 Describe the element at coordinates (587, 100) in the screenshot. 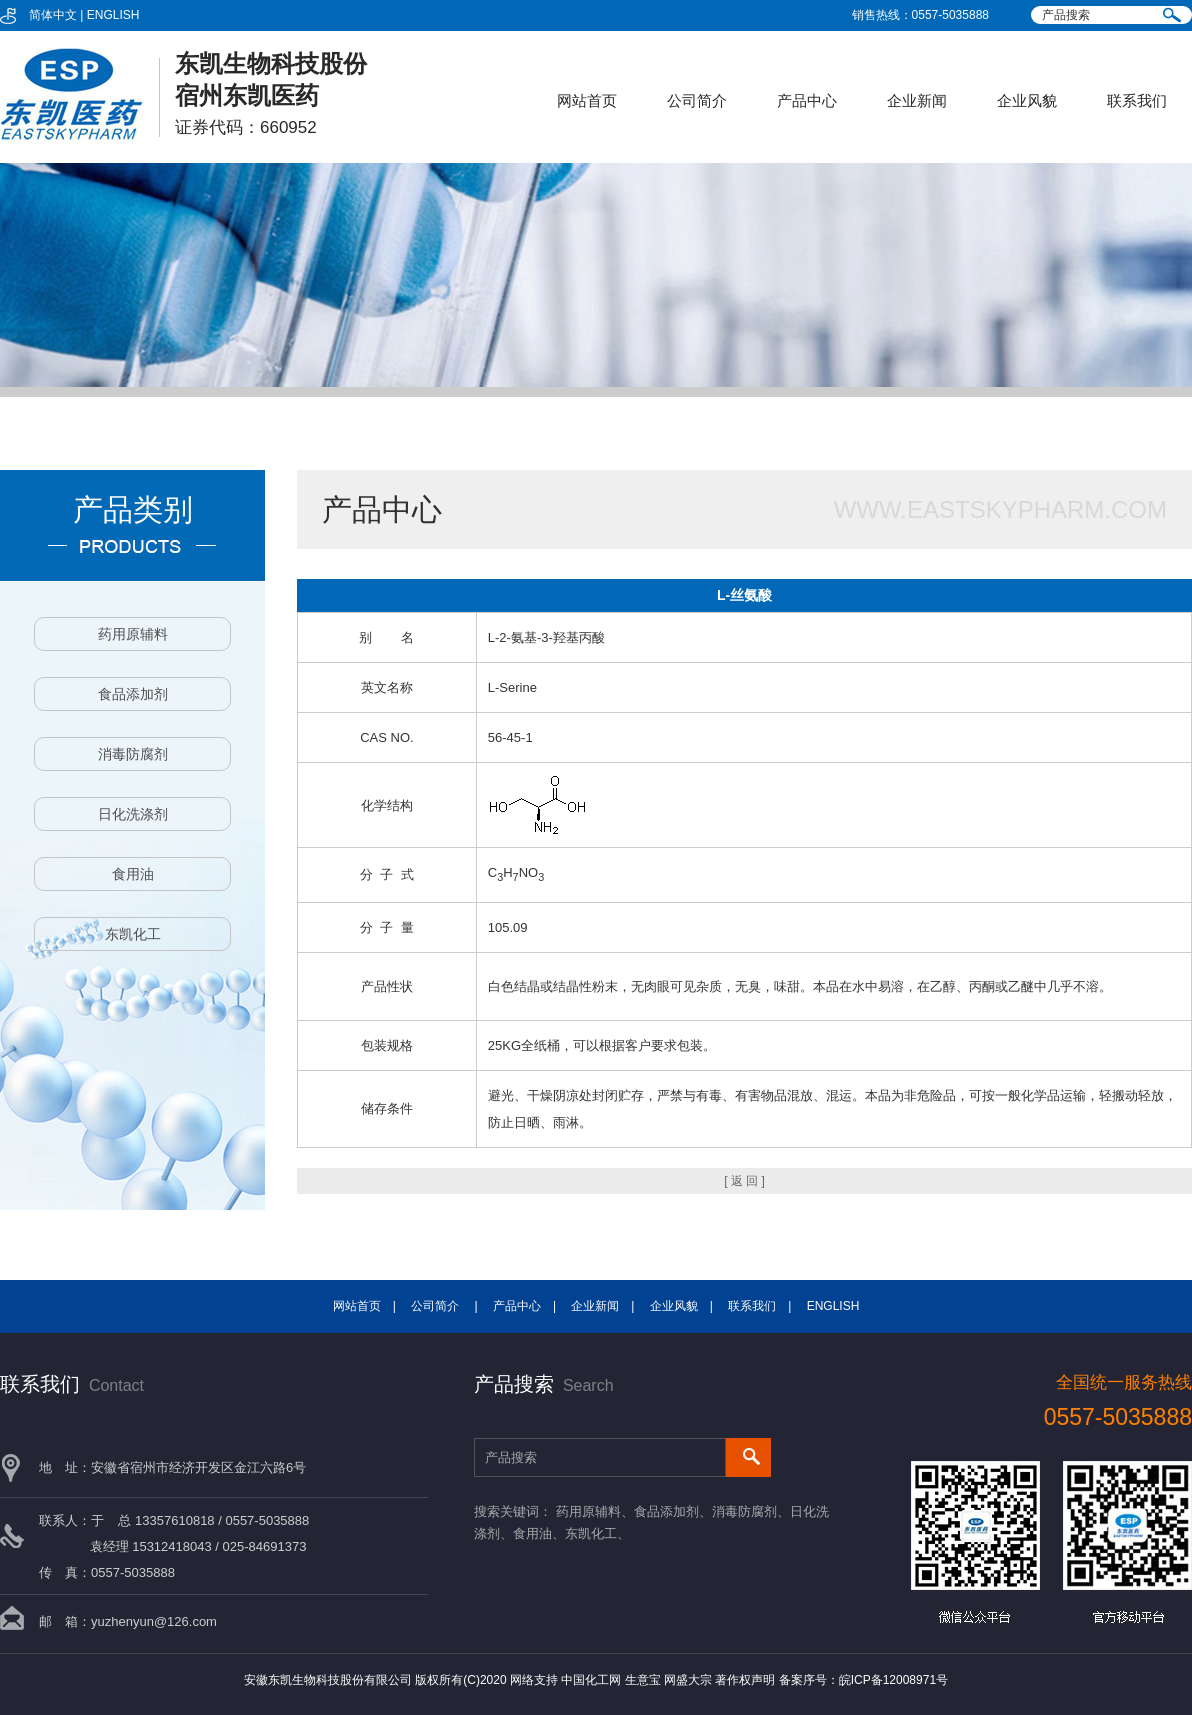

I see `网站首页` at that location.